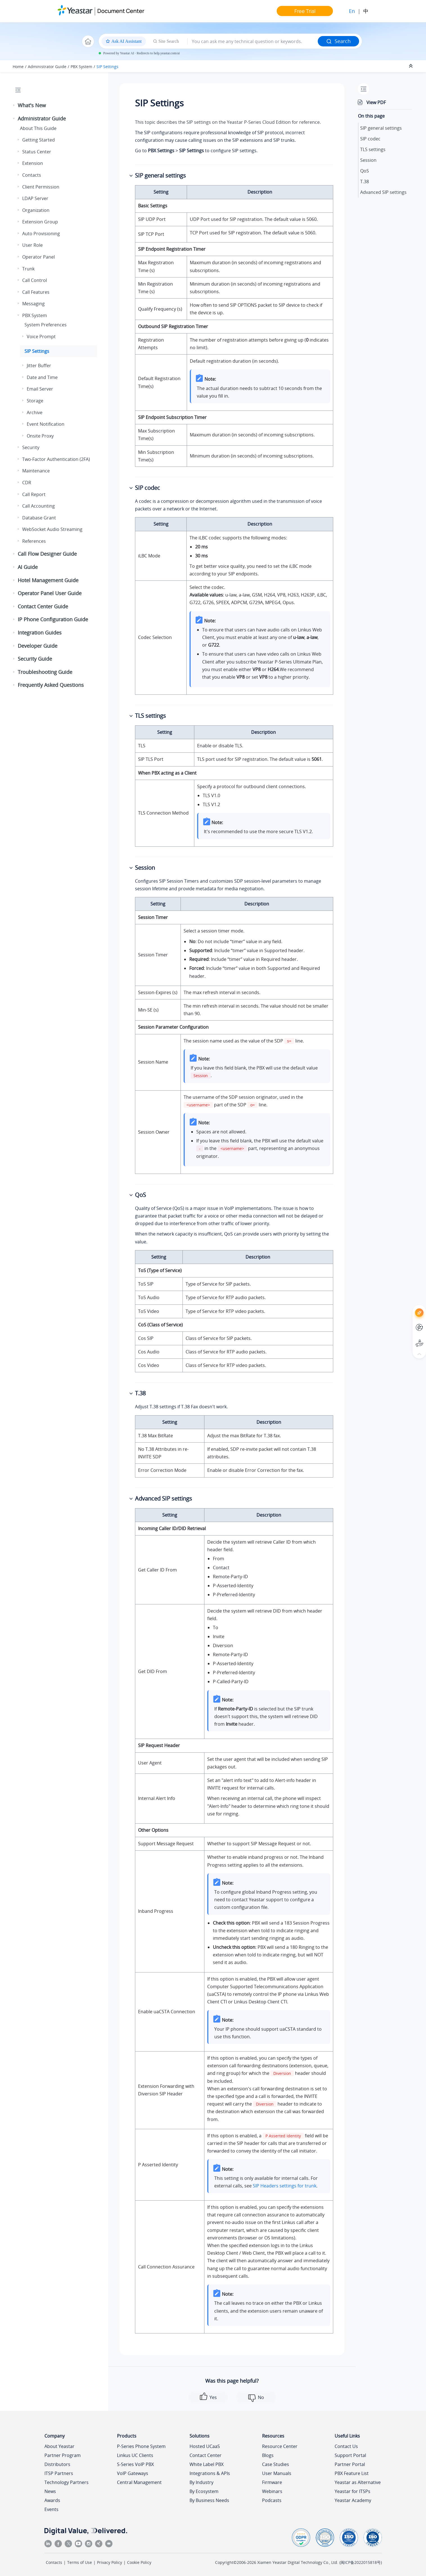  Describe the element at coordinates (59, 2446) in the screenshot. I see `About Yeastar` at that location.